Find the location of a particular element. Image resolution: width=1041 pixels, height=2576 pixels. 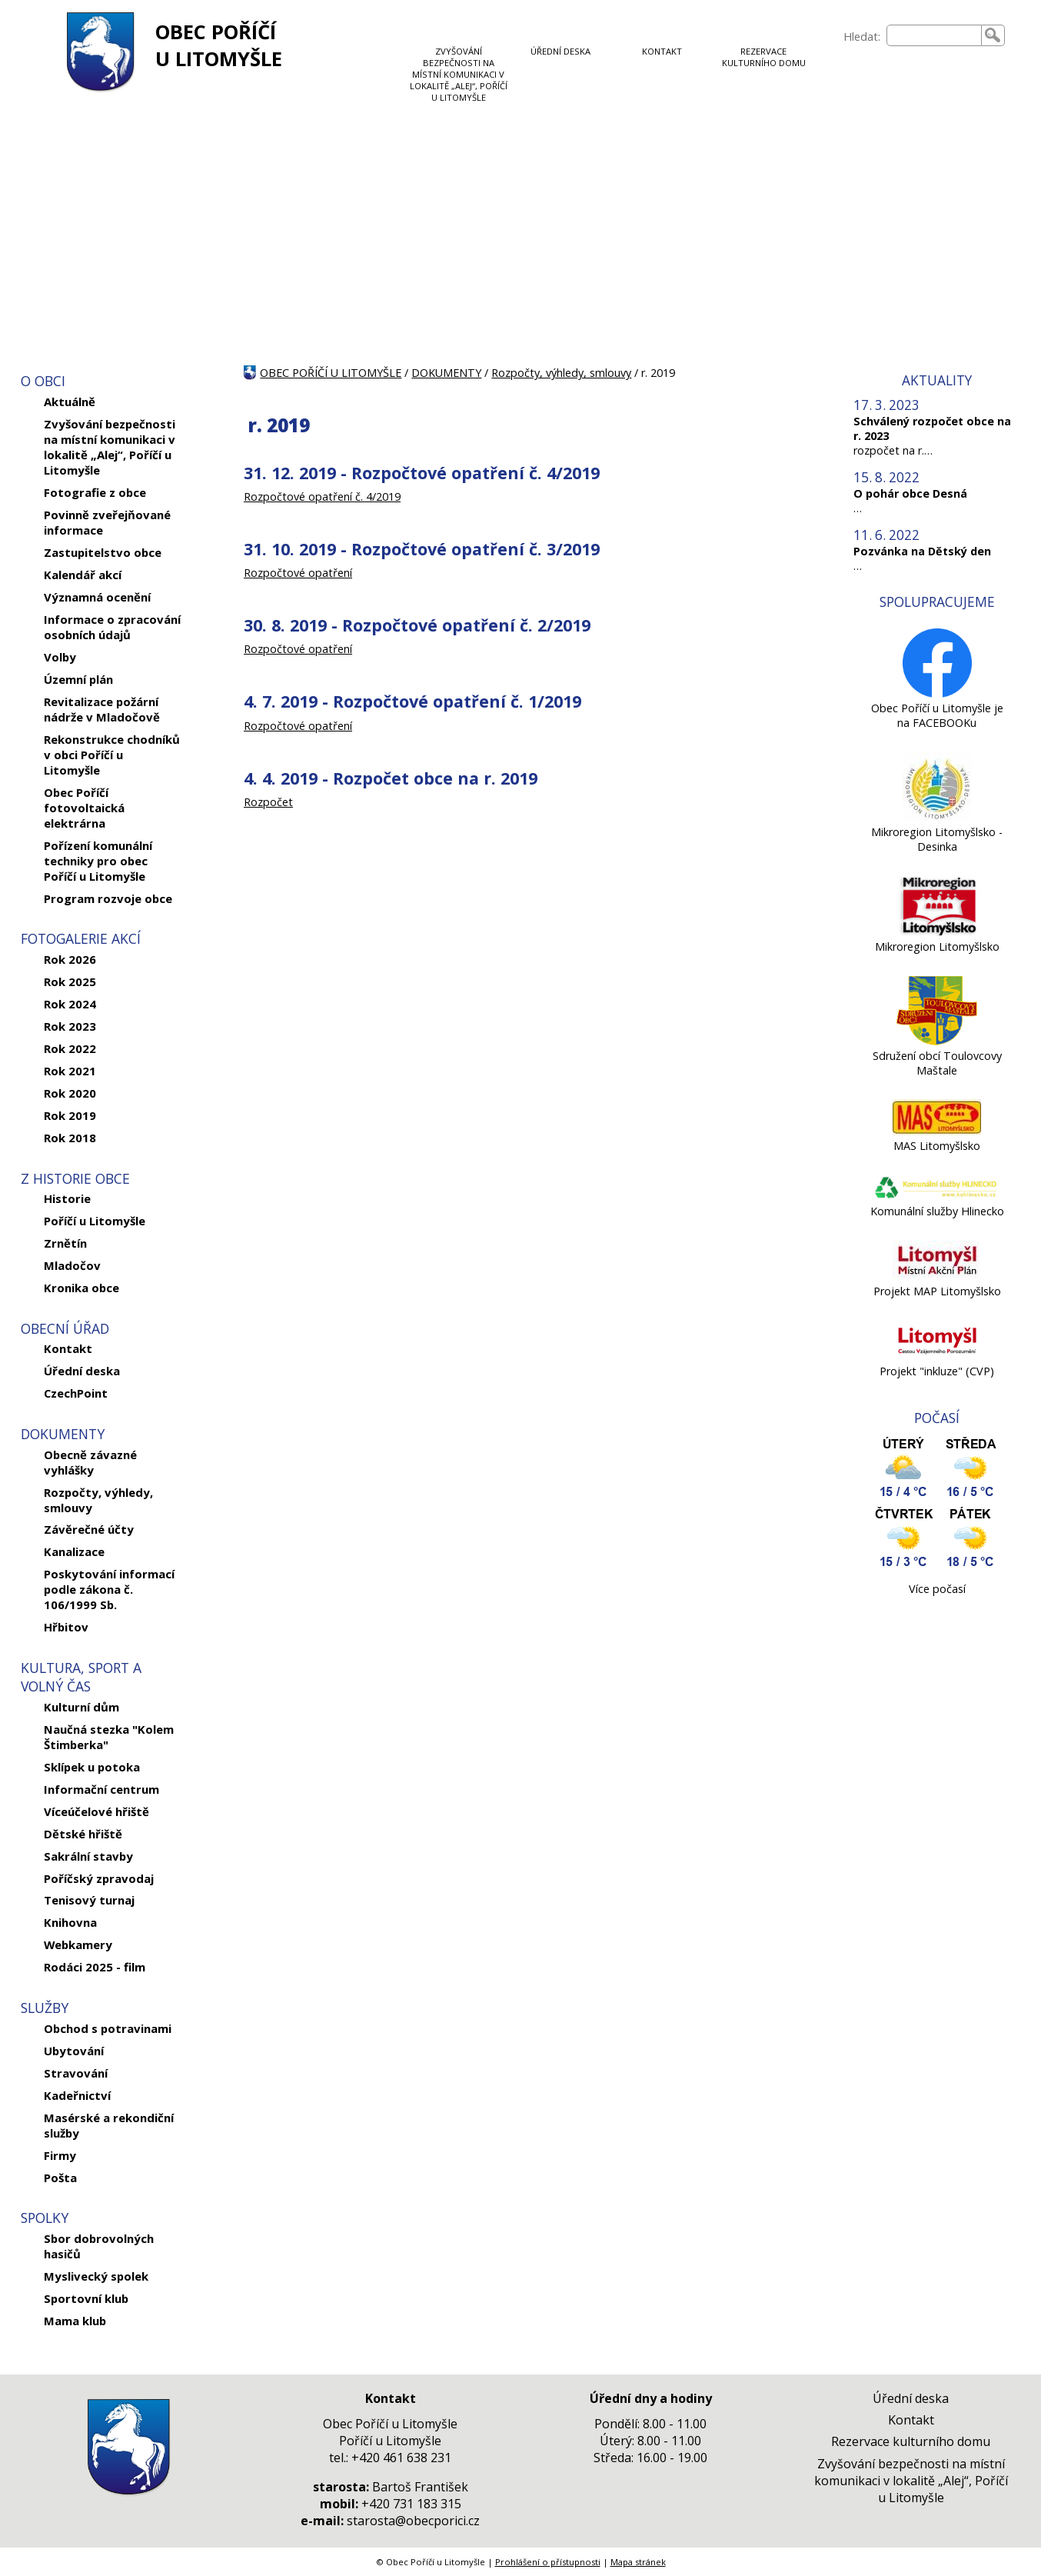

Sbor dobrovolných hasičů is located at coordinates (99, 2246).